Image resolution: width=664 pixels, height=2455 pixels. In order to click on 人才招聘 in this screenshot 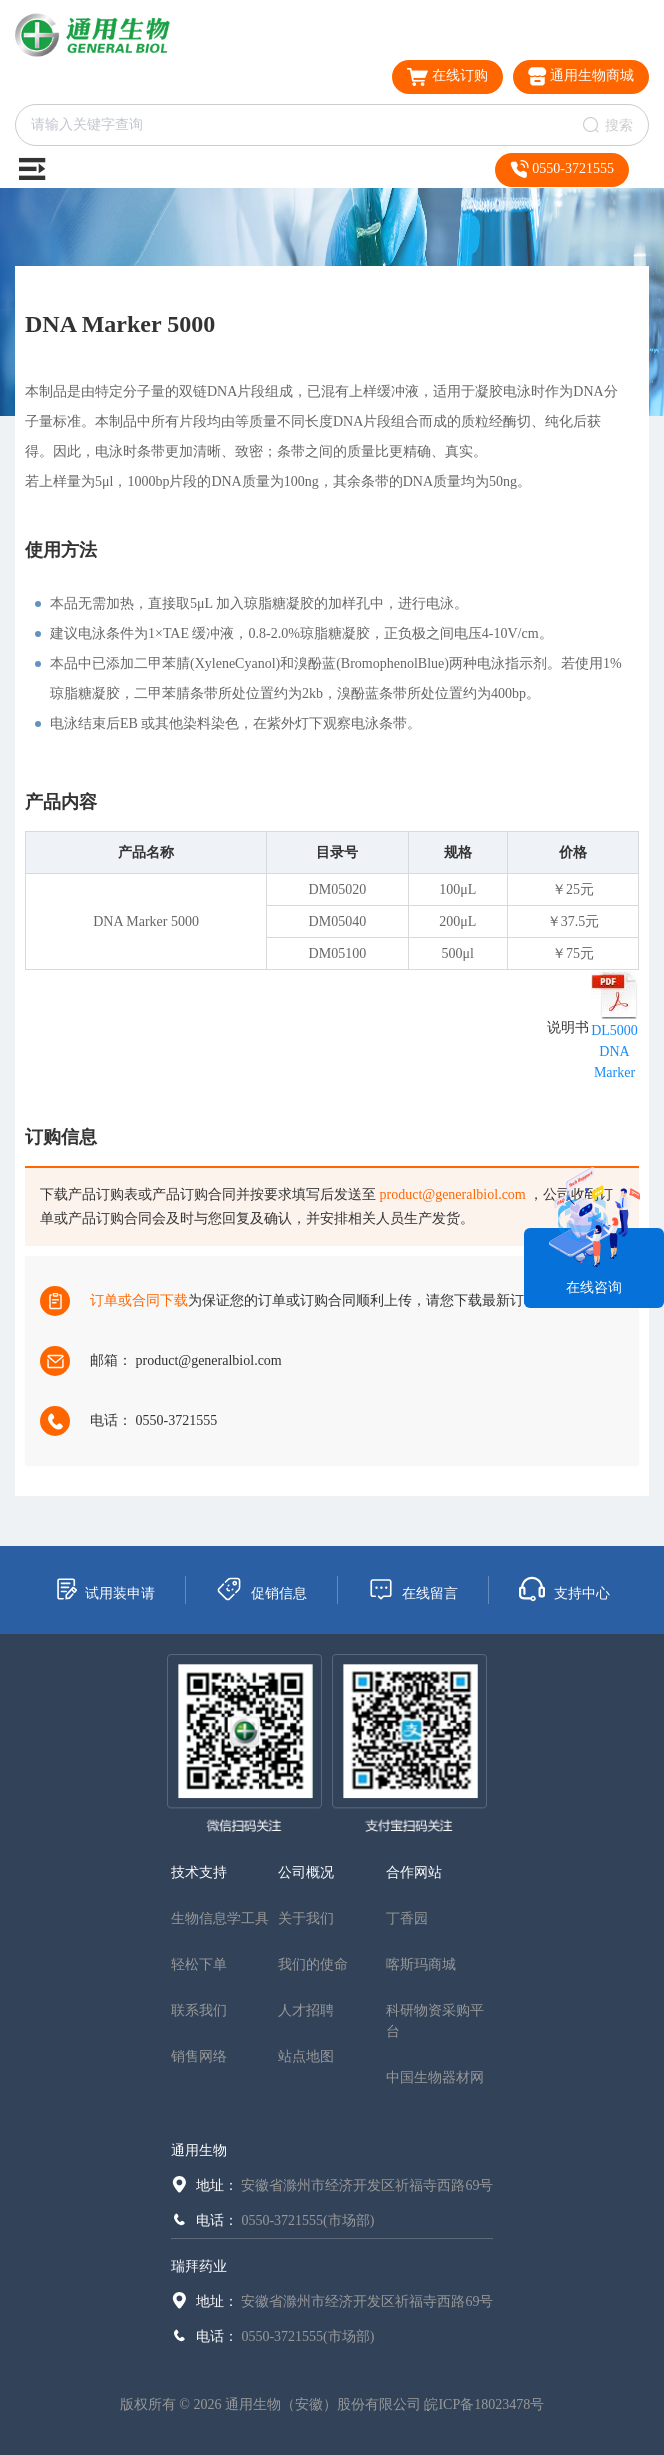, I will do `click(306, 2010)`.